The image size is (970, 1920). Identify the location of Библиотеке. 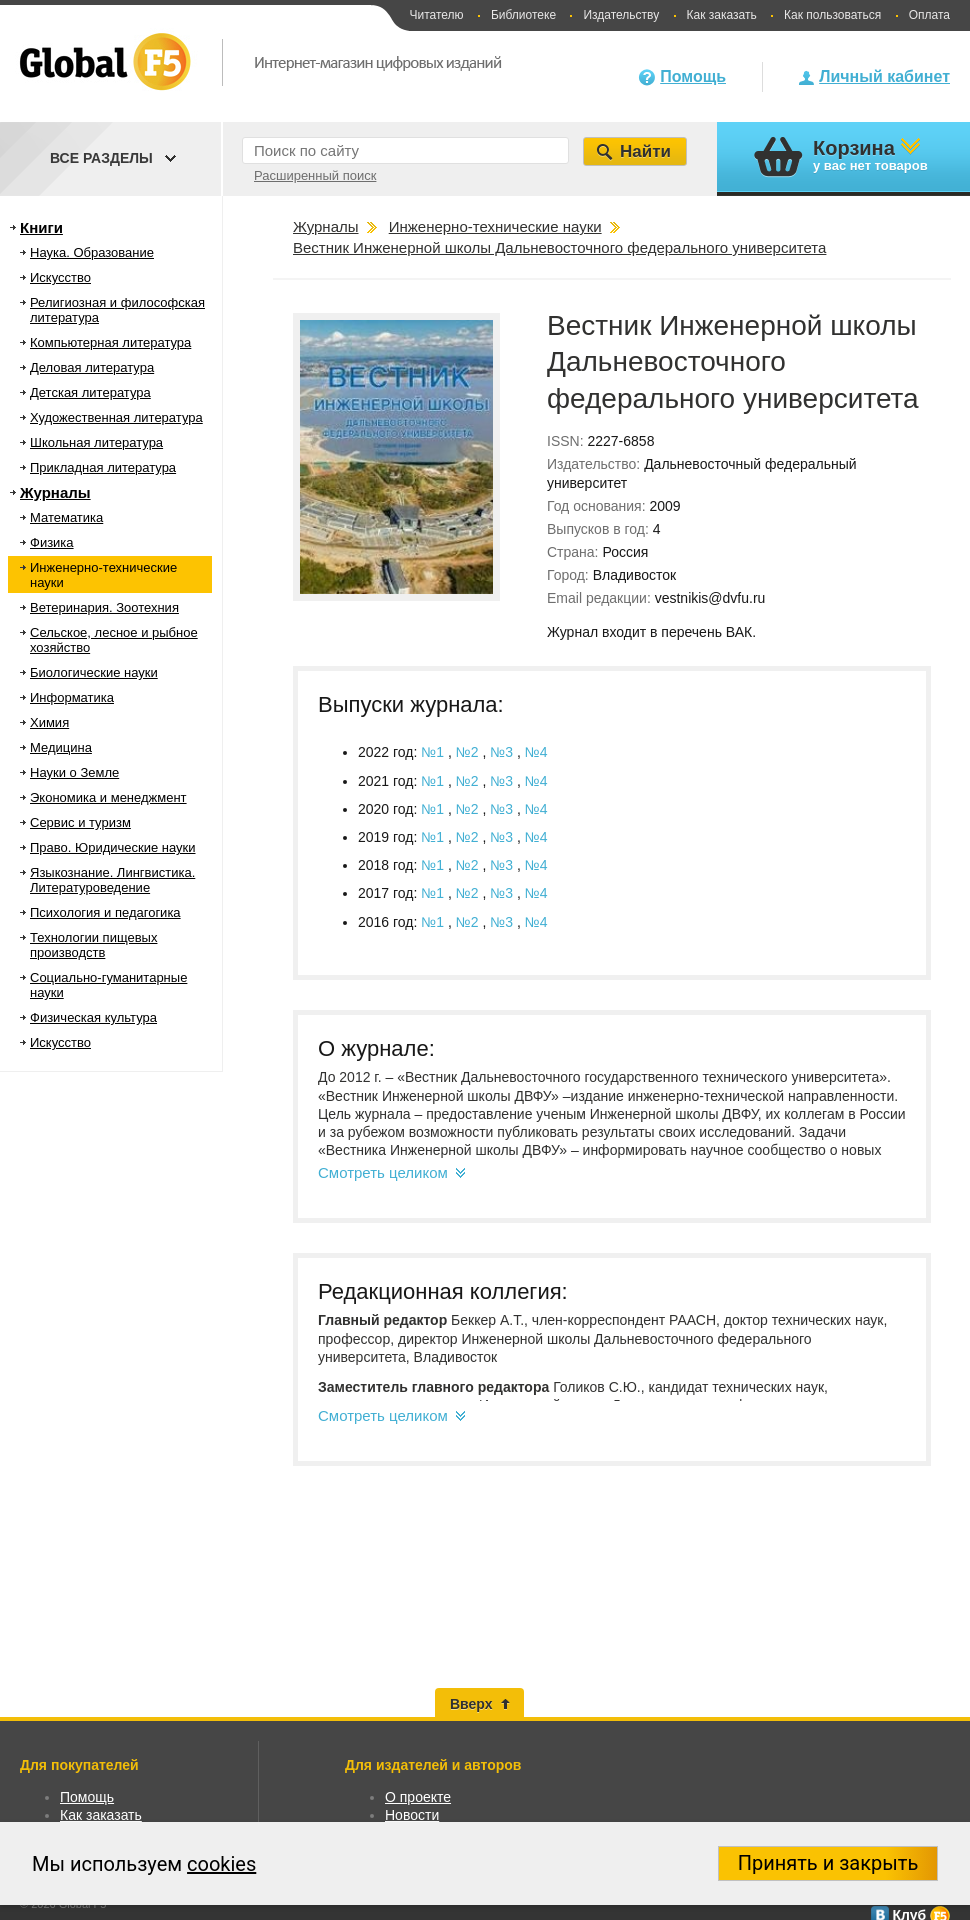
(523, 15).